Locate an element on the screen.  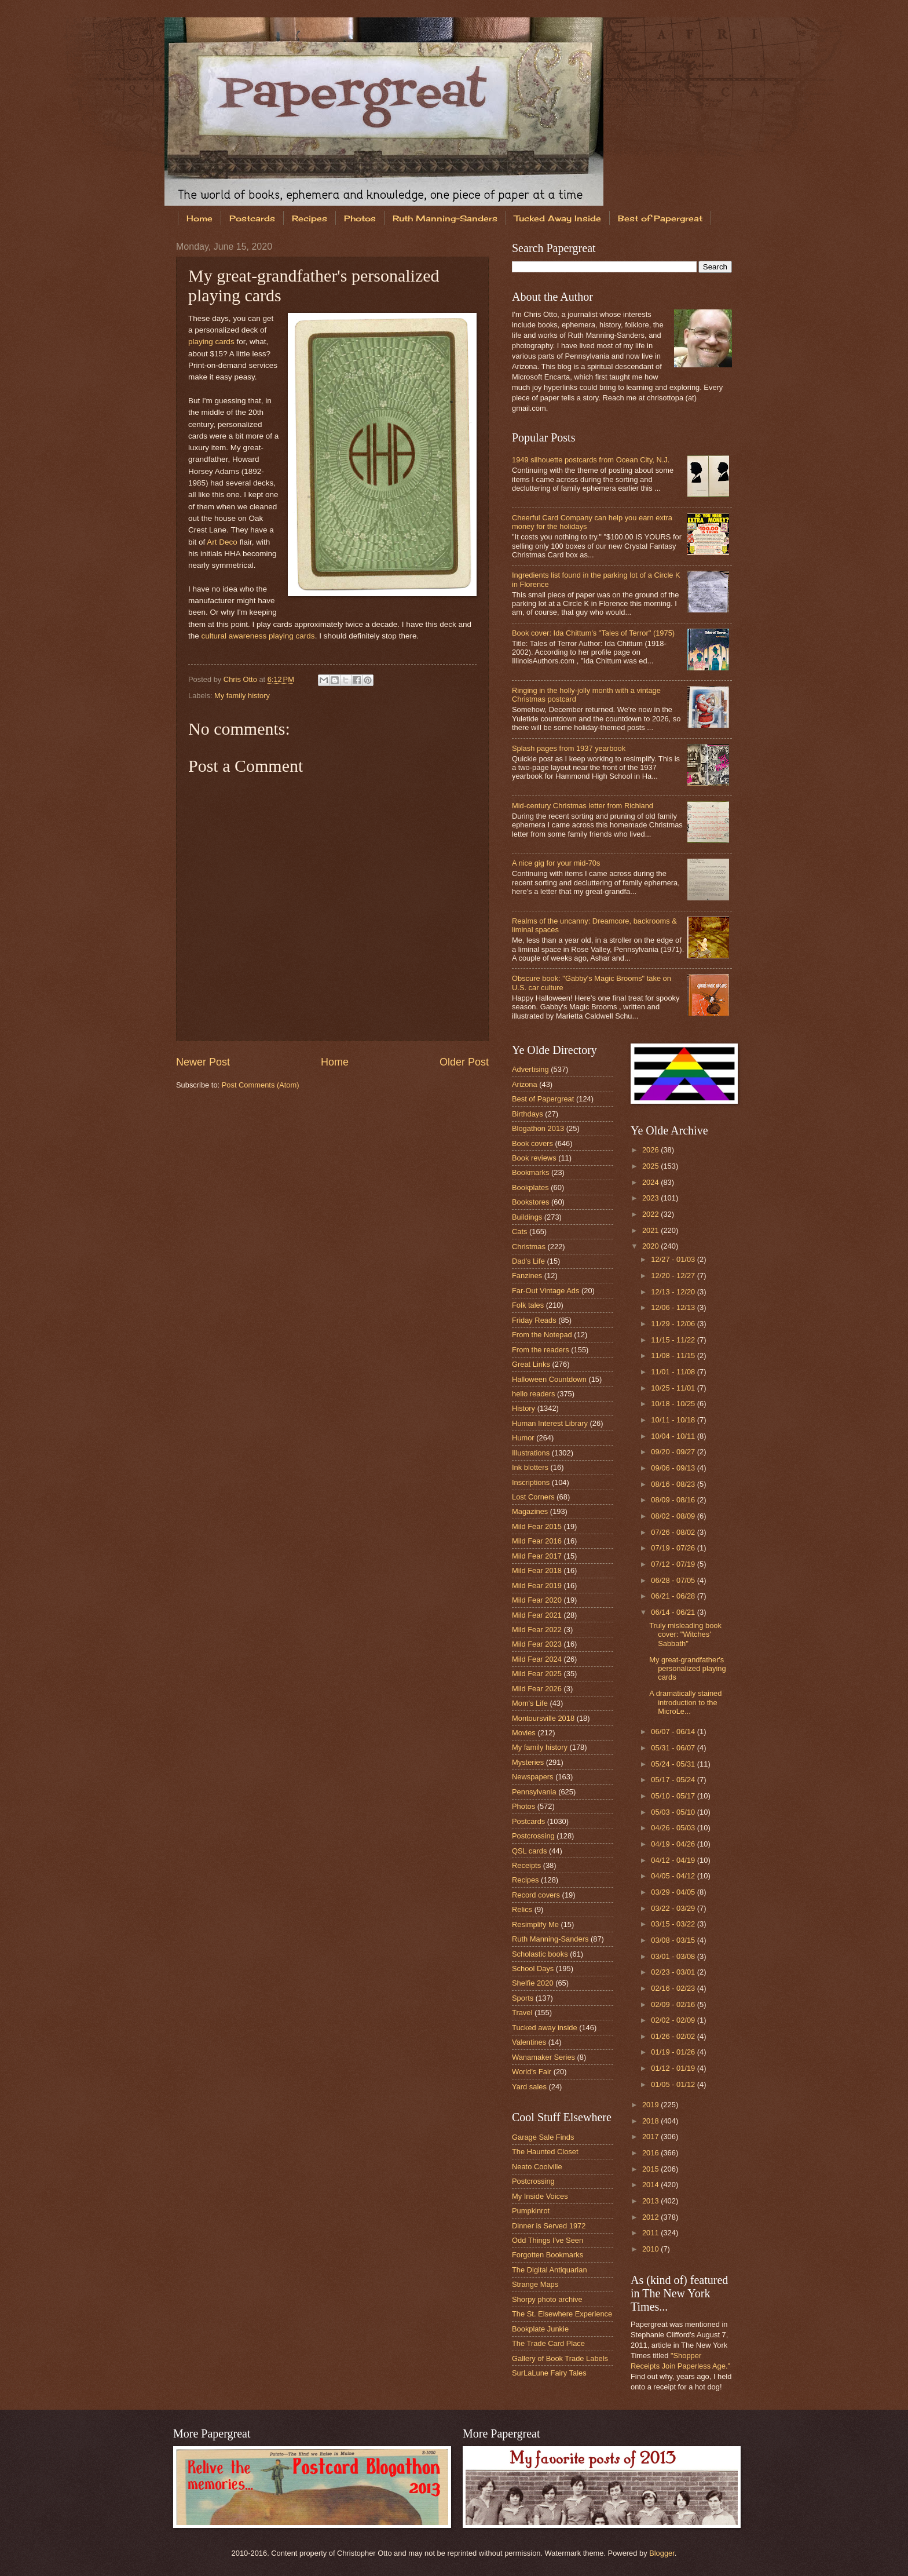
The Trade Card Place is located at coordinates (548, 2343).